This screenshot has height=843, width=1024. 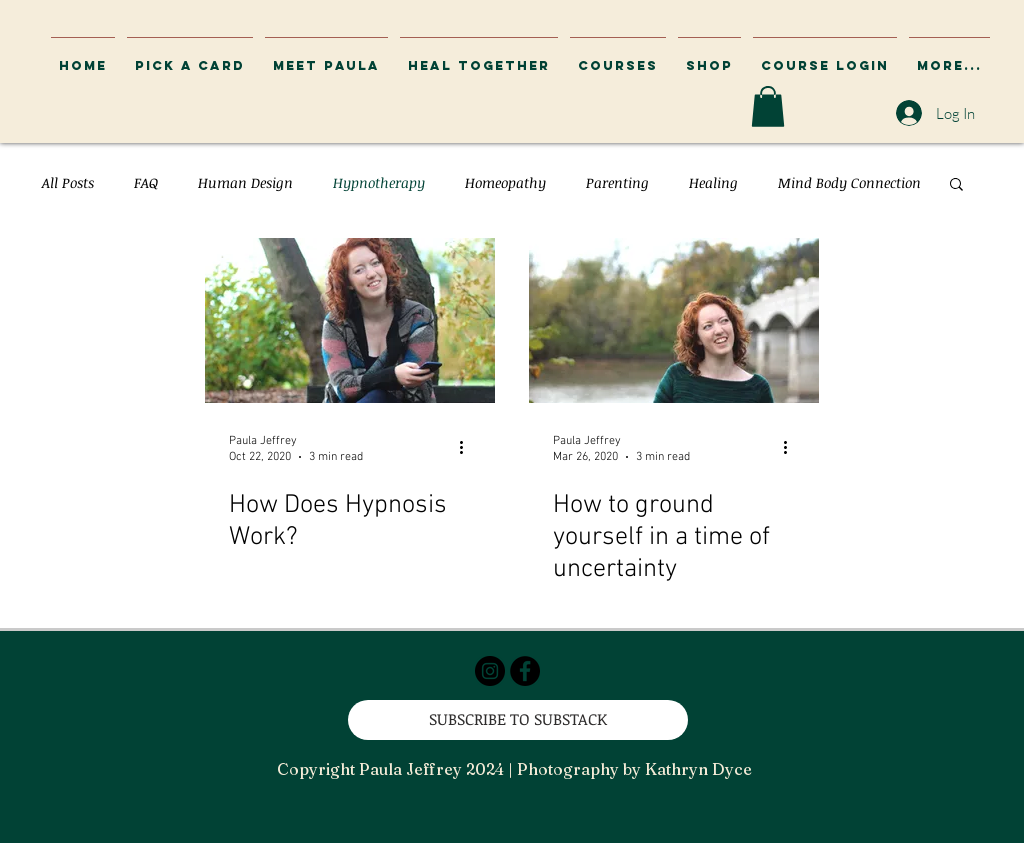 What do you see at coordinates (849, 182) in the screenshot?
I see `Mind Body Connection` at bounding box center [849, 182].